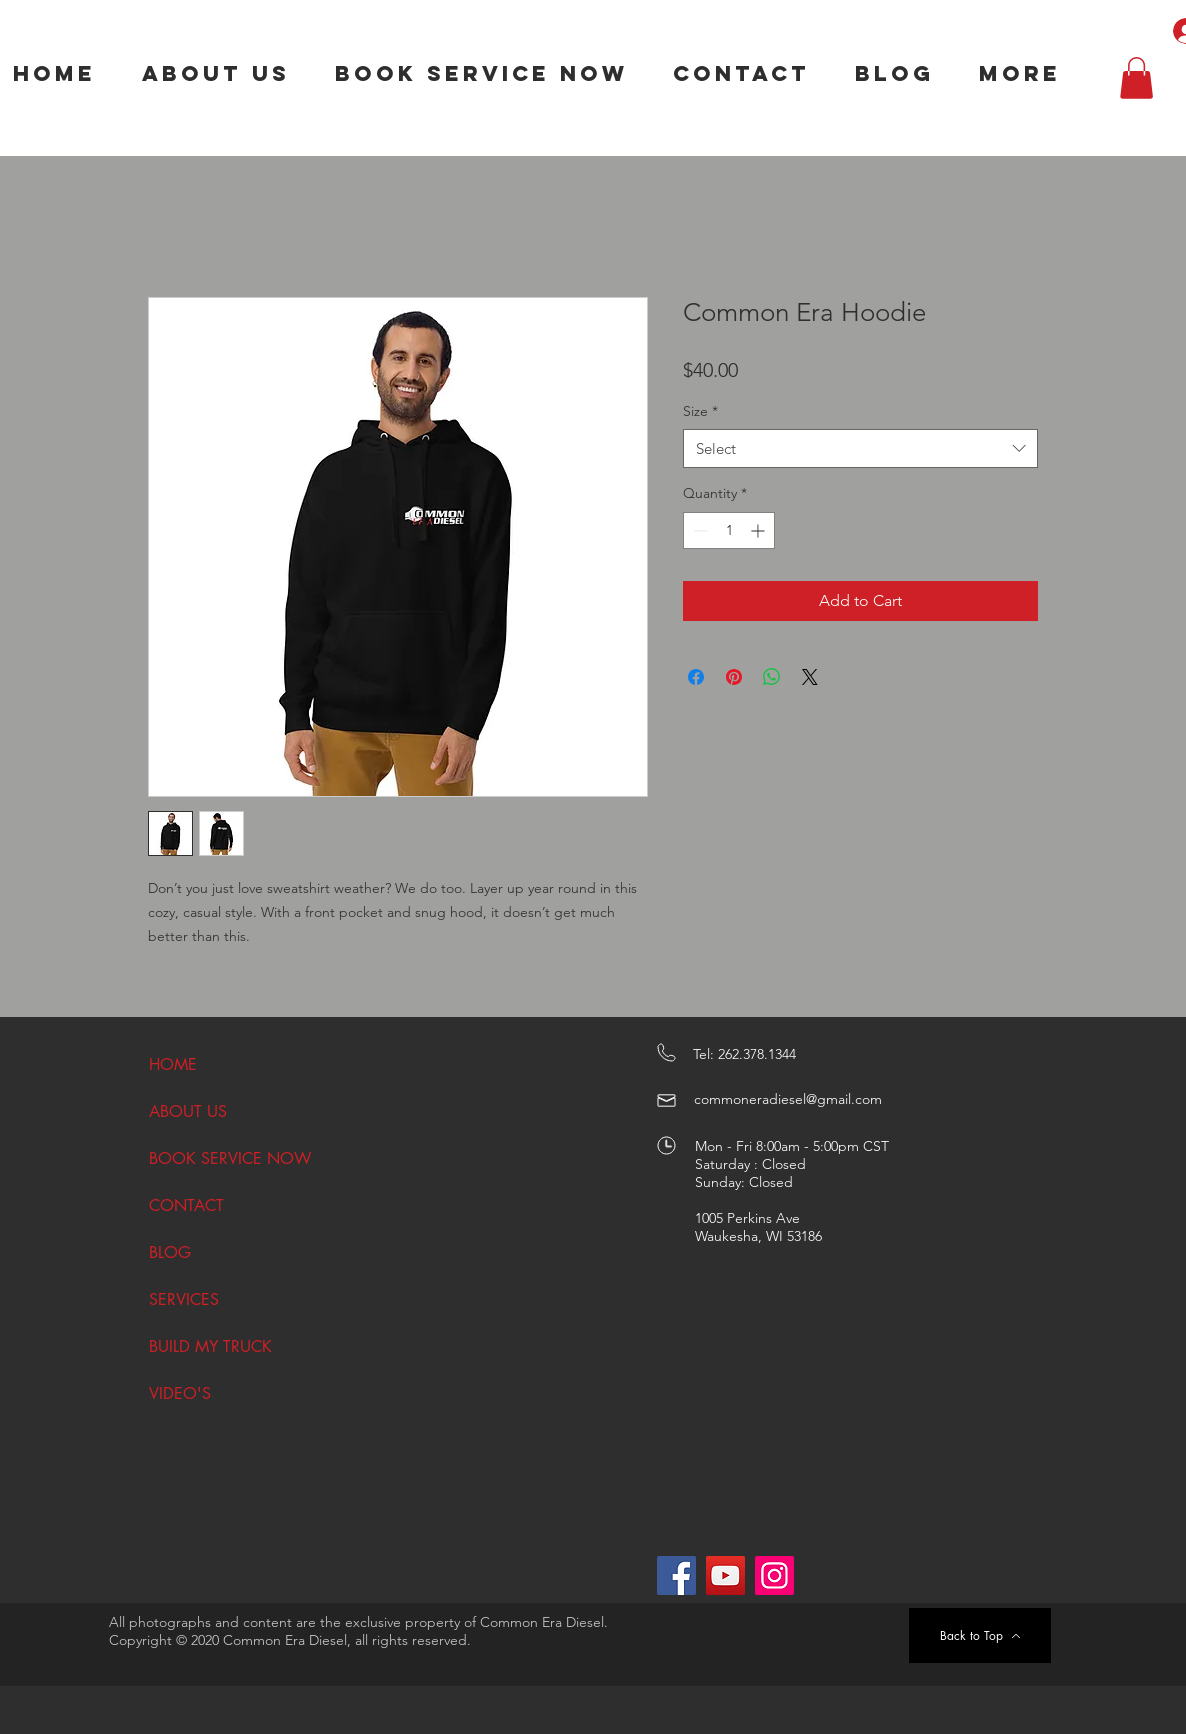 This screenshot has height=1734, width=1186. I want to click on ABOUT US, so click(188, 1111).